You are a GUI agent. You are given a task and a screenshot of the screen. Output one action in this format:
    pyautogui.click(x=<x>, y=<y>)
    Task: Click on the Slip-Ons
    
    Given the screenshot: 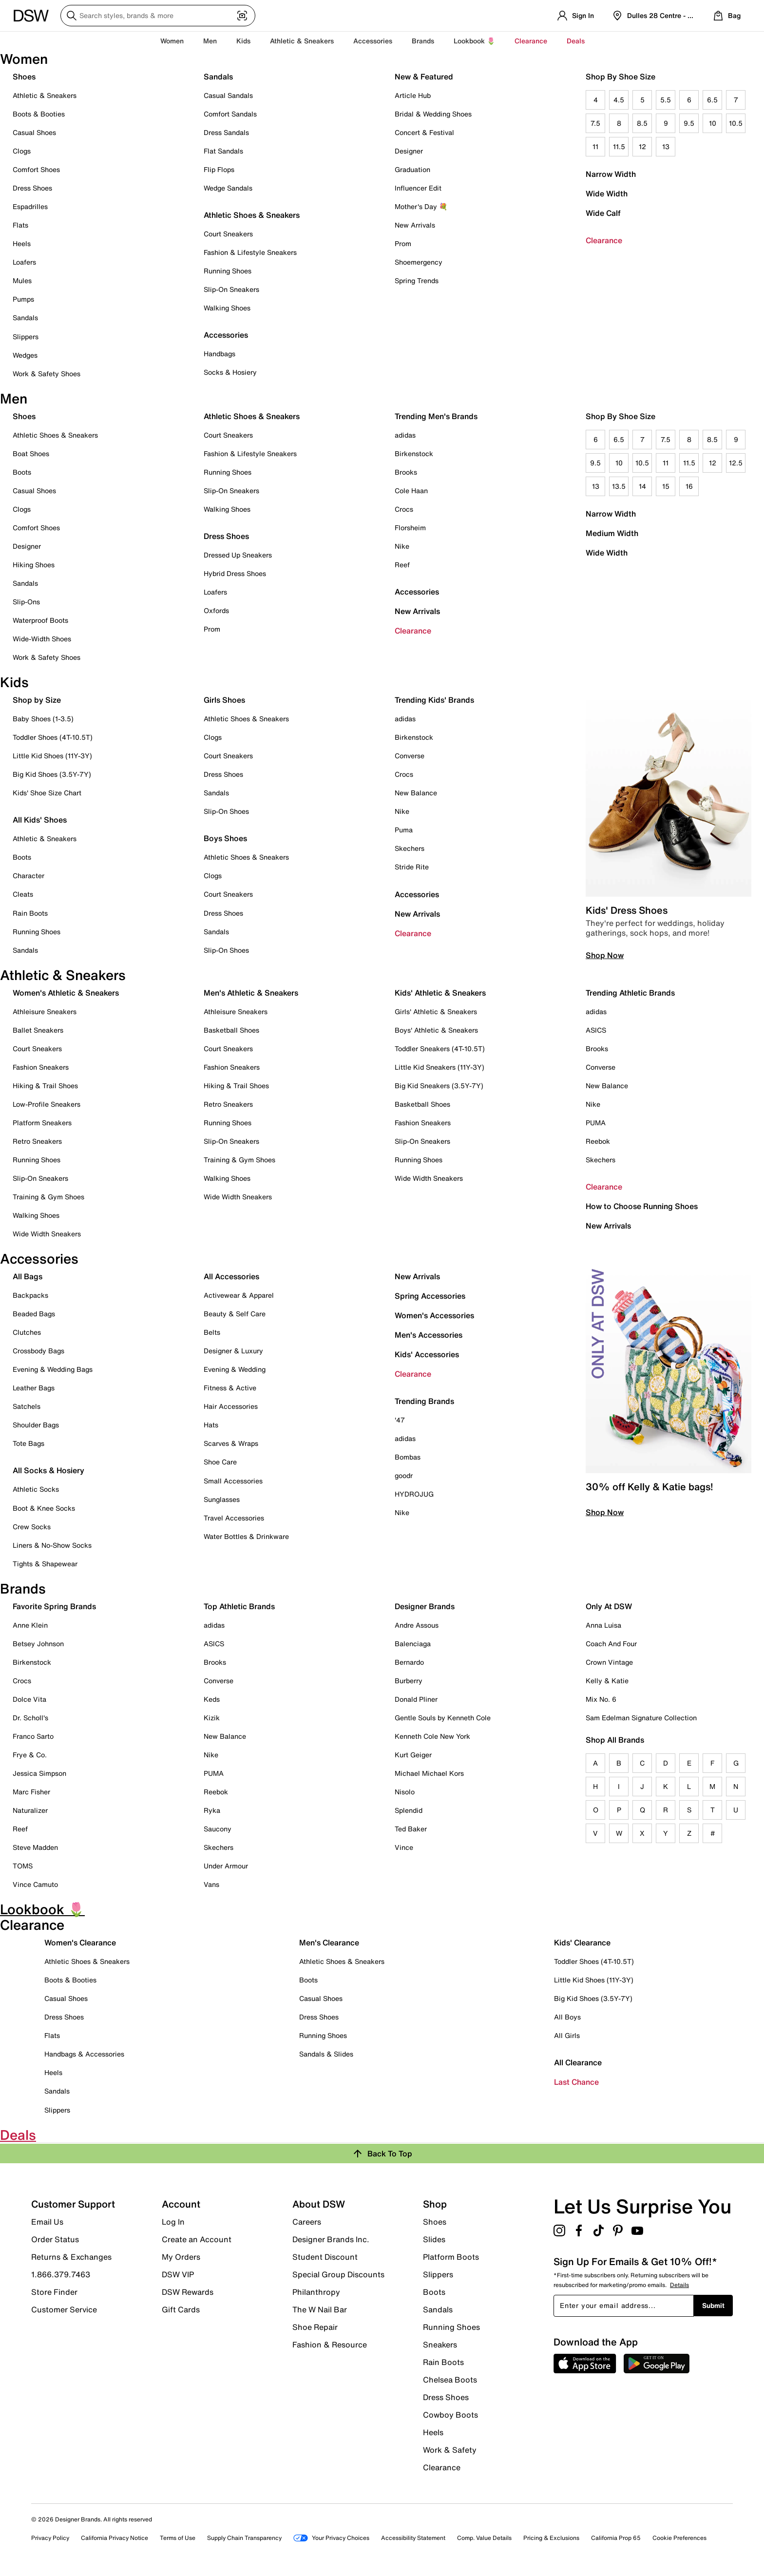 What is the action you would take?
    pyautogui.click(x=26, y=601)
    